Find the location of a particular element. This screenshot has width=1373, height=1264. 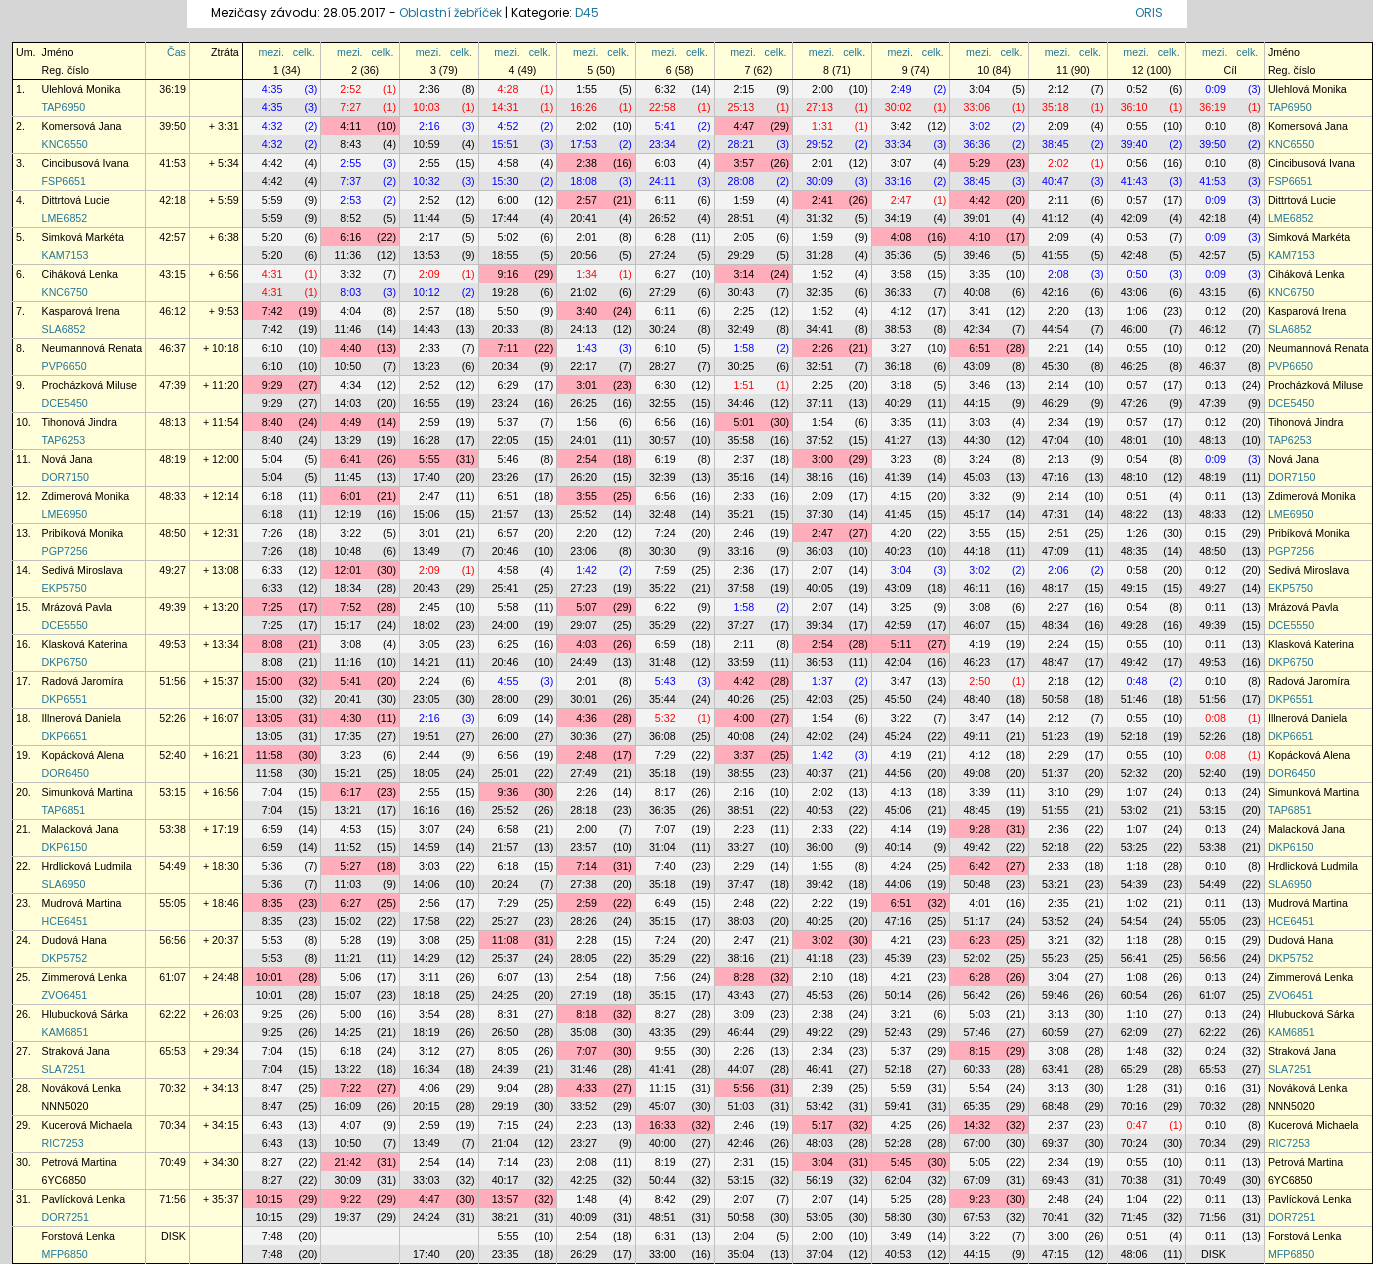

4:24 is located at coordinates (901, 866).